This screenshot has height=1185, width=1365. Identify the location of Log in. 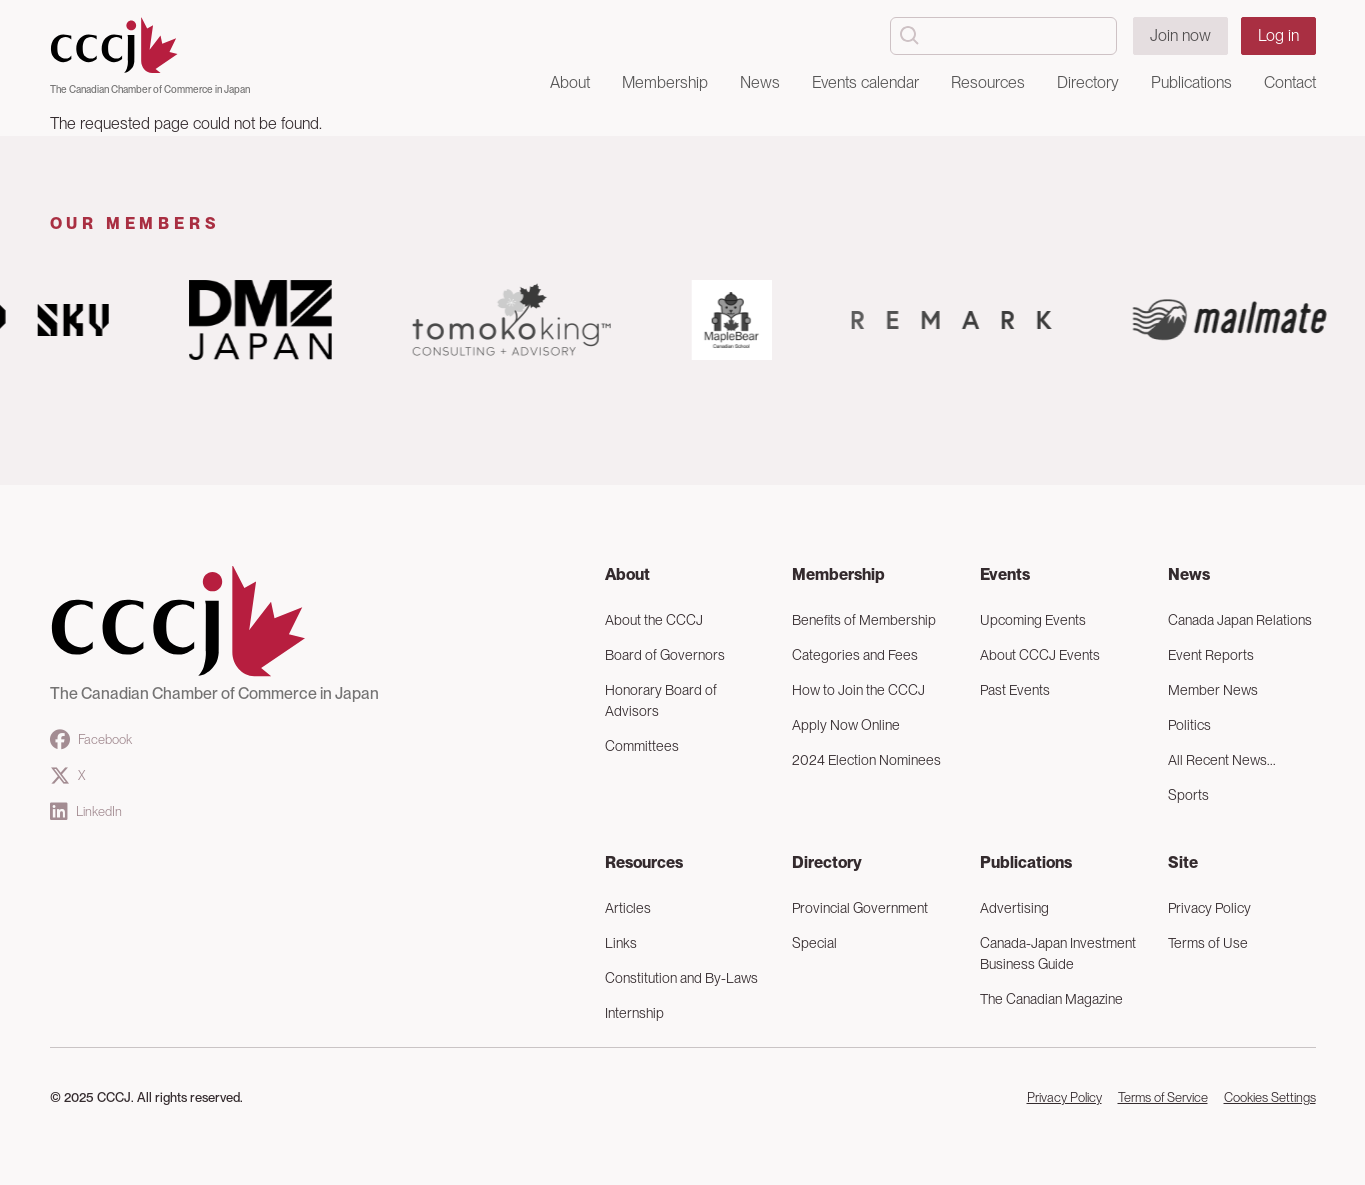
(1278, 35).